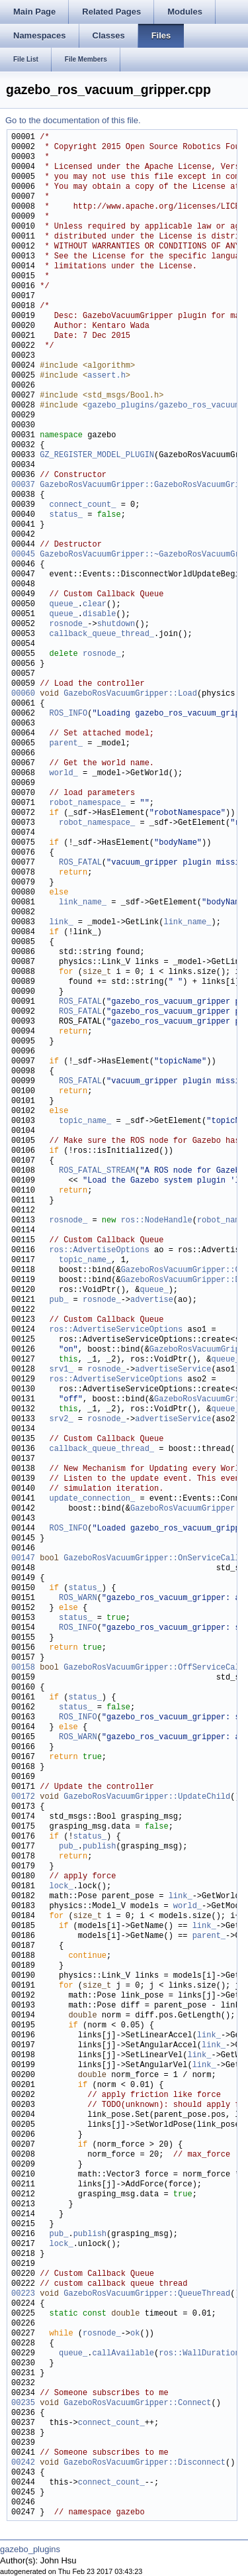 This screenshot has height=2576, width=248. I want to click on 00158, so click(23, 1668).